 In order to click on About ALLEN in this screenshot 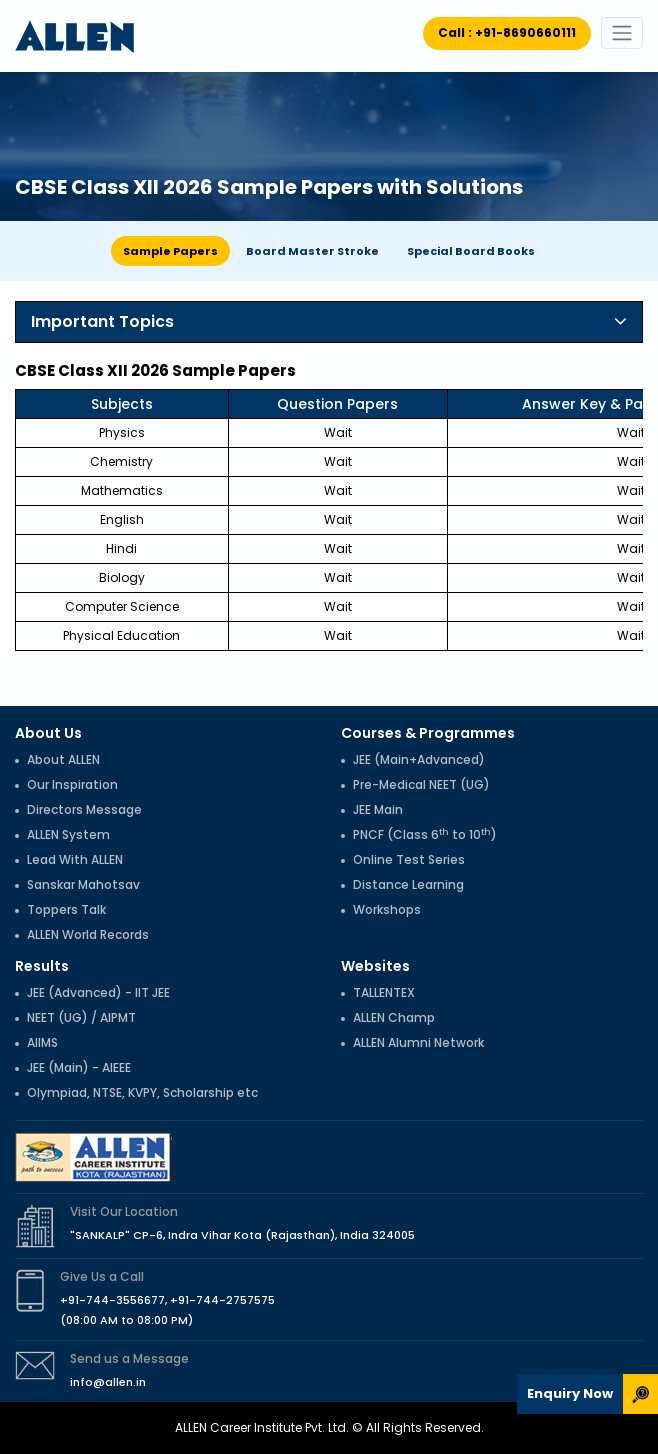, I will do `click(63, 759)`.